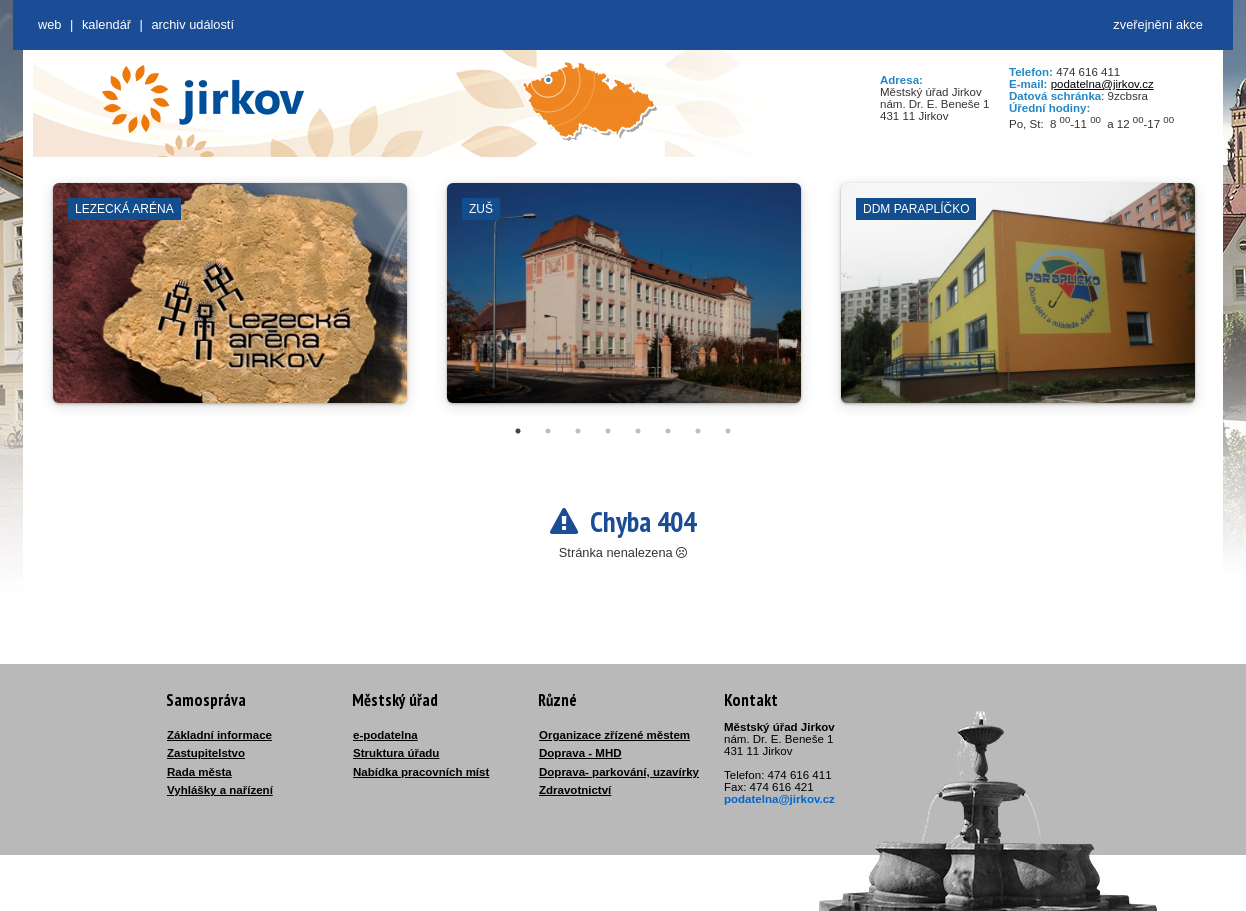 The image size is (1246, 911). I want to click on e-podatelna, so click(385, 735).